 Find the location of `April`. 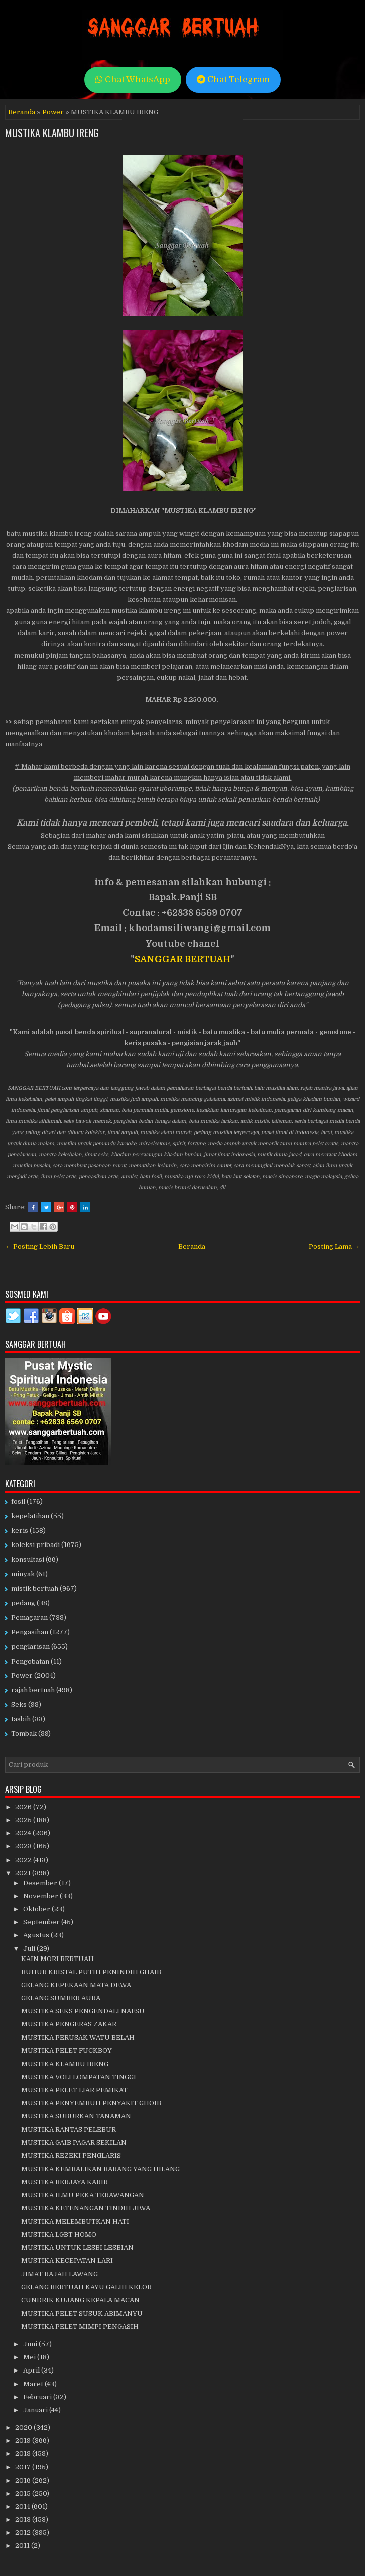

April is located at coordinates (32, 2370).